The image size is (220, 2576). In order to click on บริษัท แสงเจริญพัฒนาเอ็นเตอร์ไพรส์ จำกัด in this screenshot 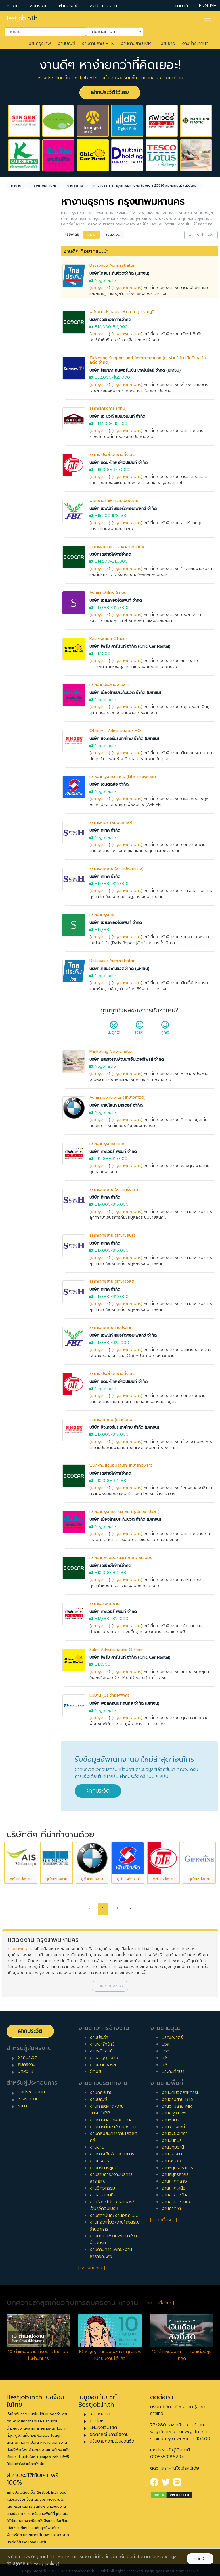, I will do `click(126, 1059)`.